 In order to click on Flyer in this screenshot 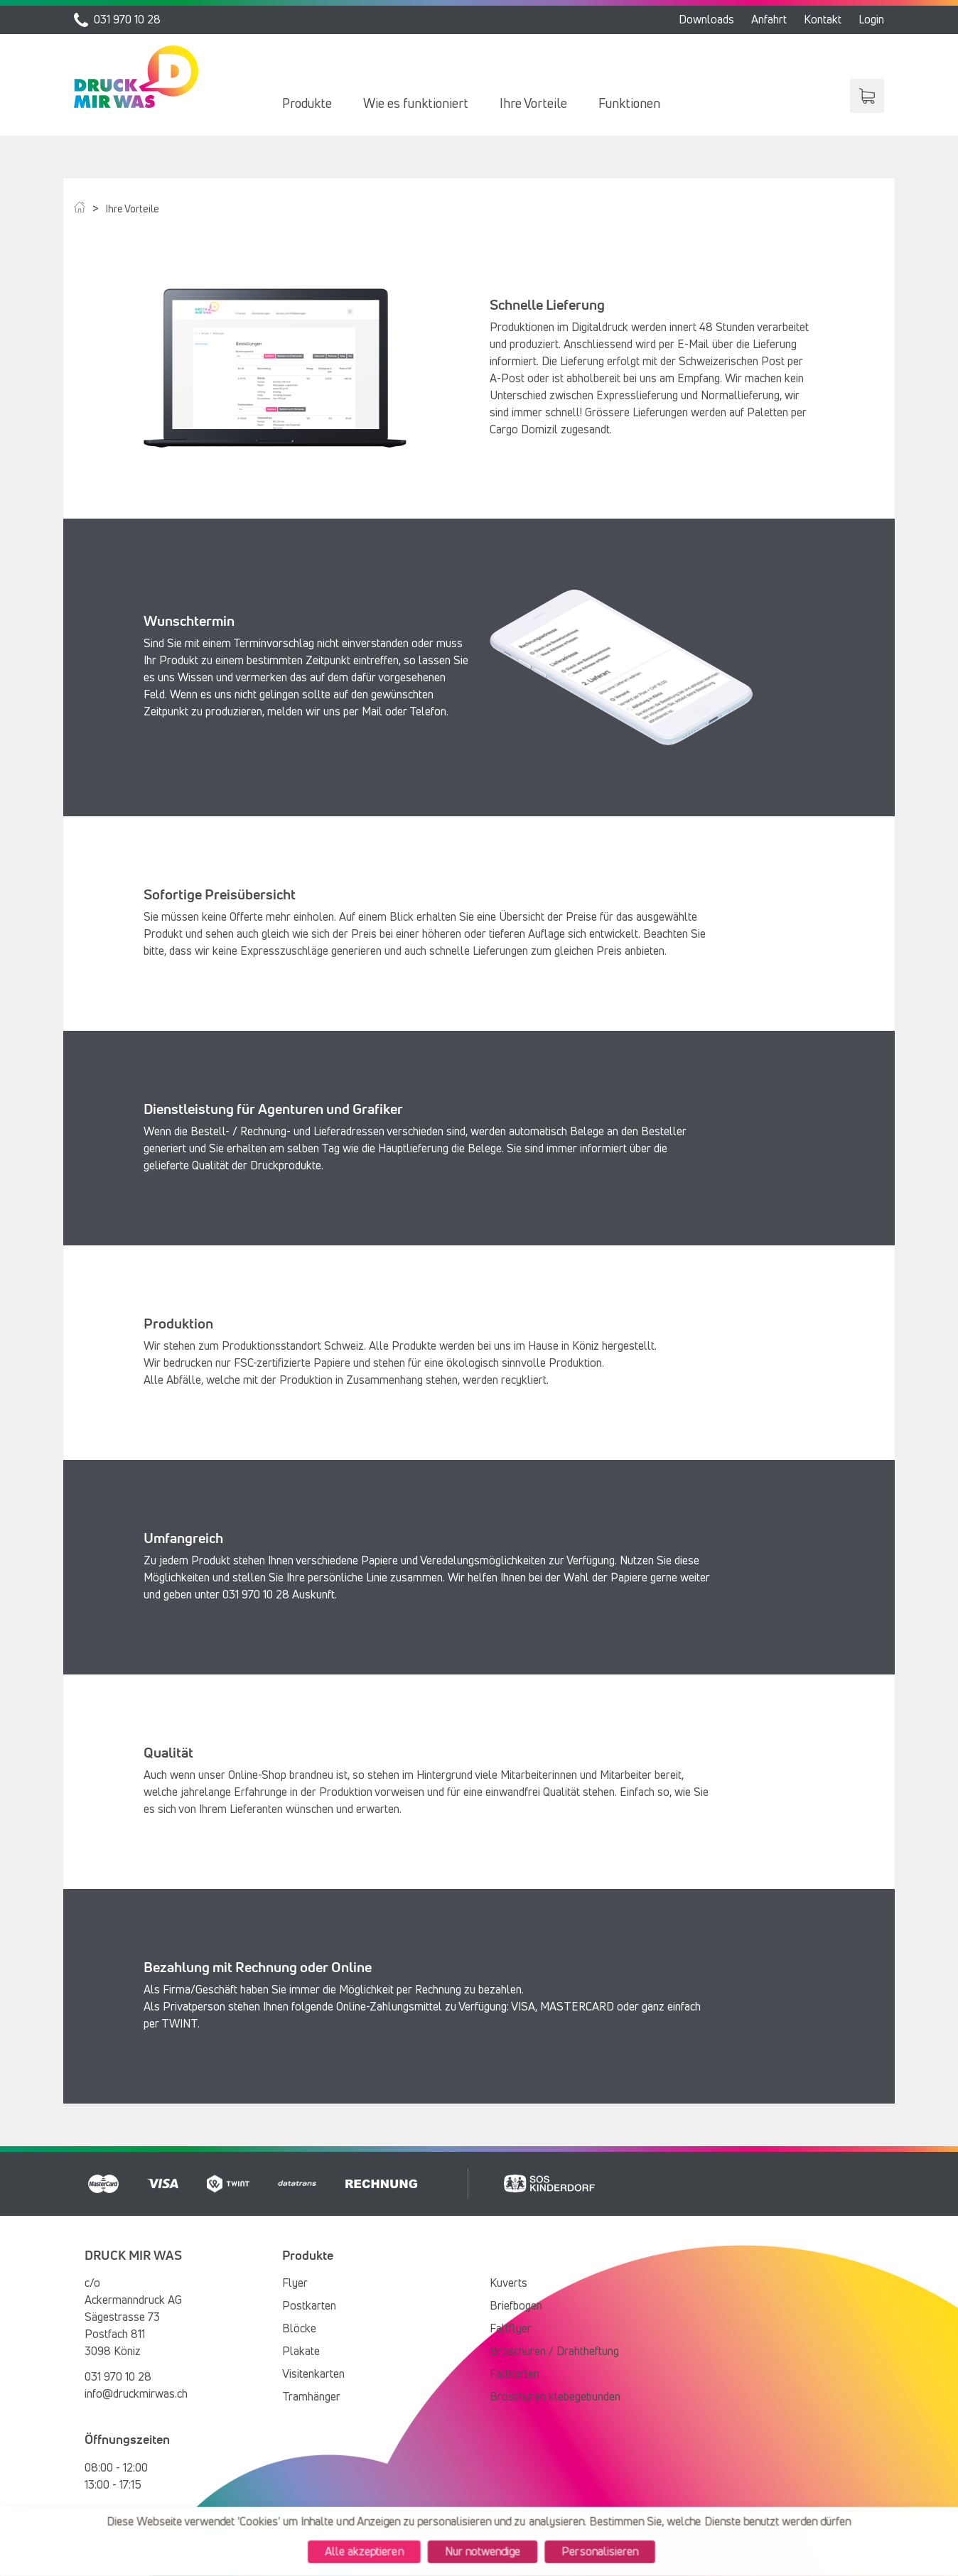, I will do `click(295, 2283)`.